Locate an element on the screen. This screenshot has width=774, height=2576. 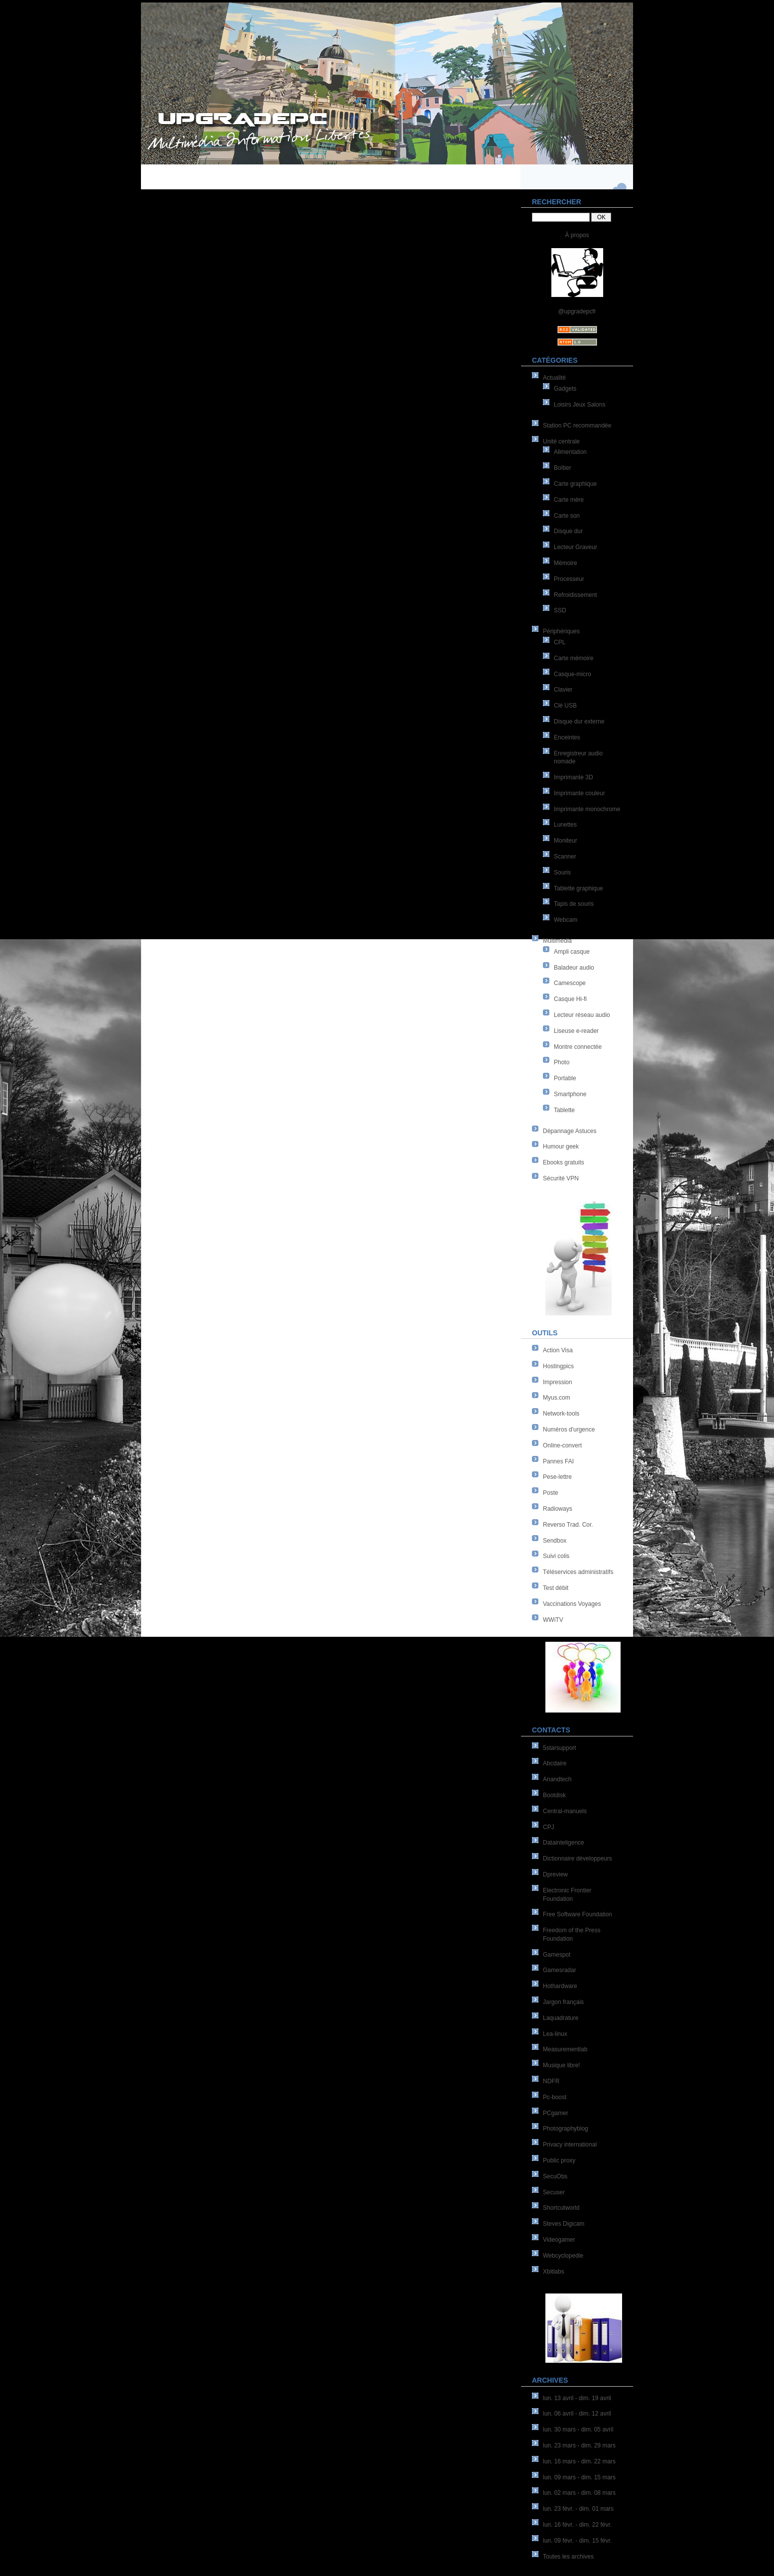
CPJ is located at coordinates (548, 1827).